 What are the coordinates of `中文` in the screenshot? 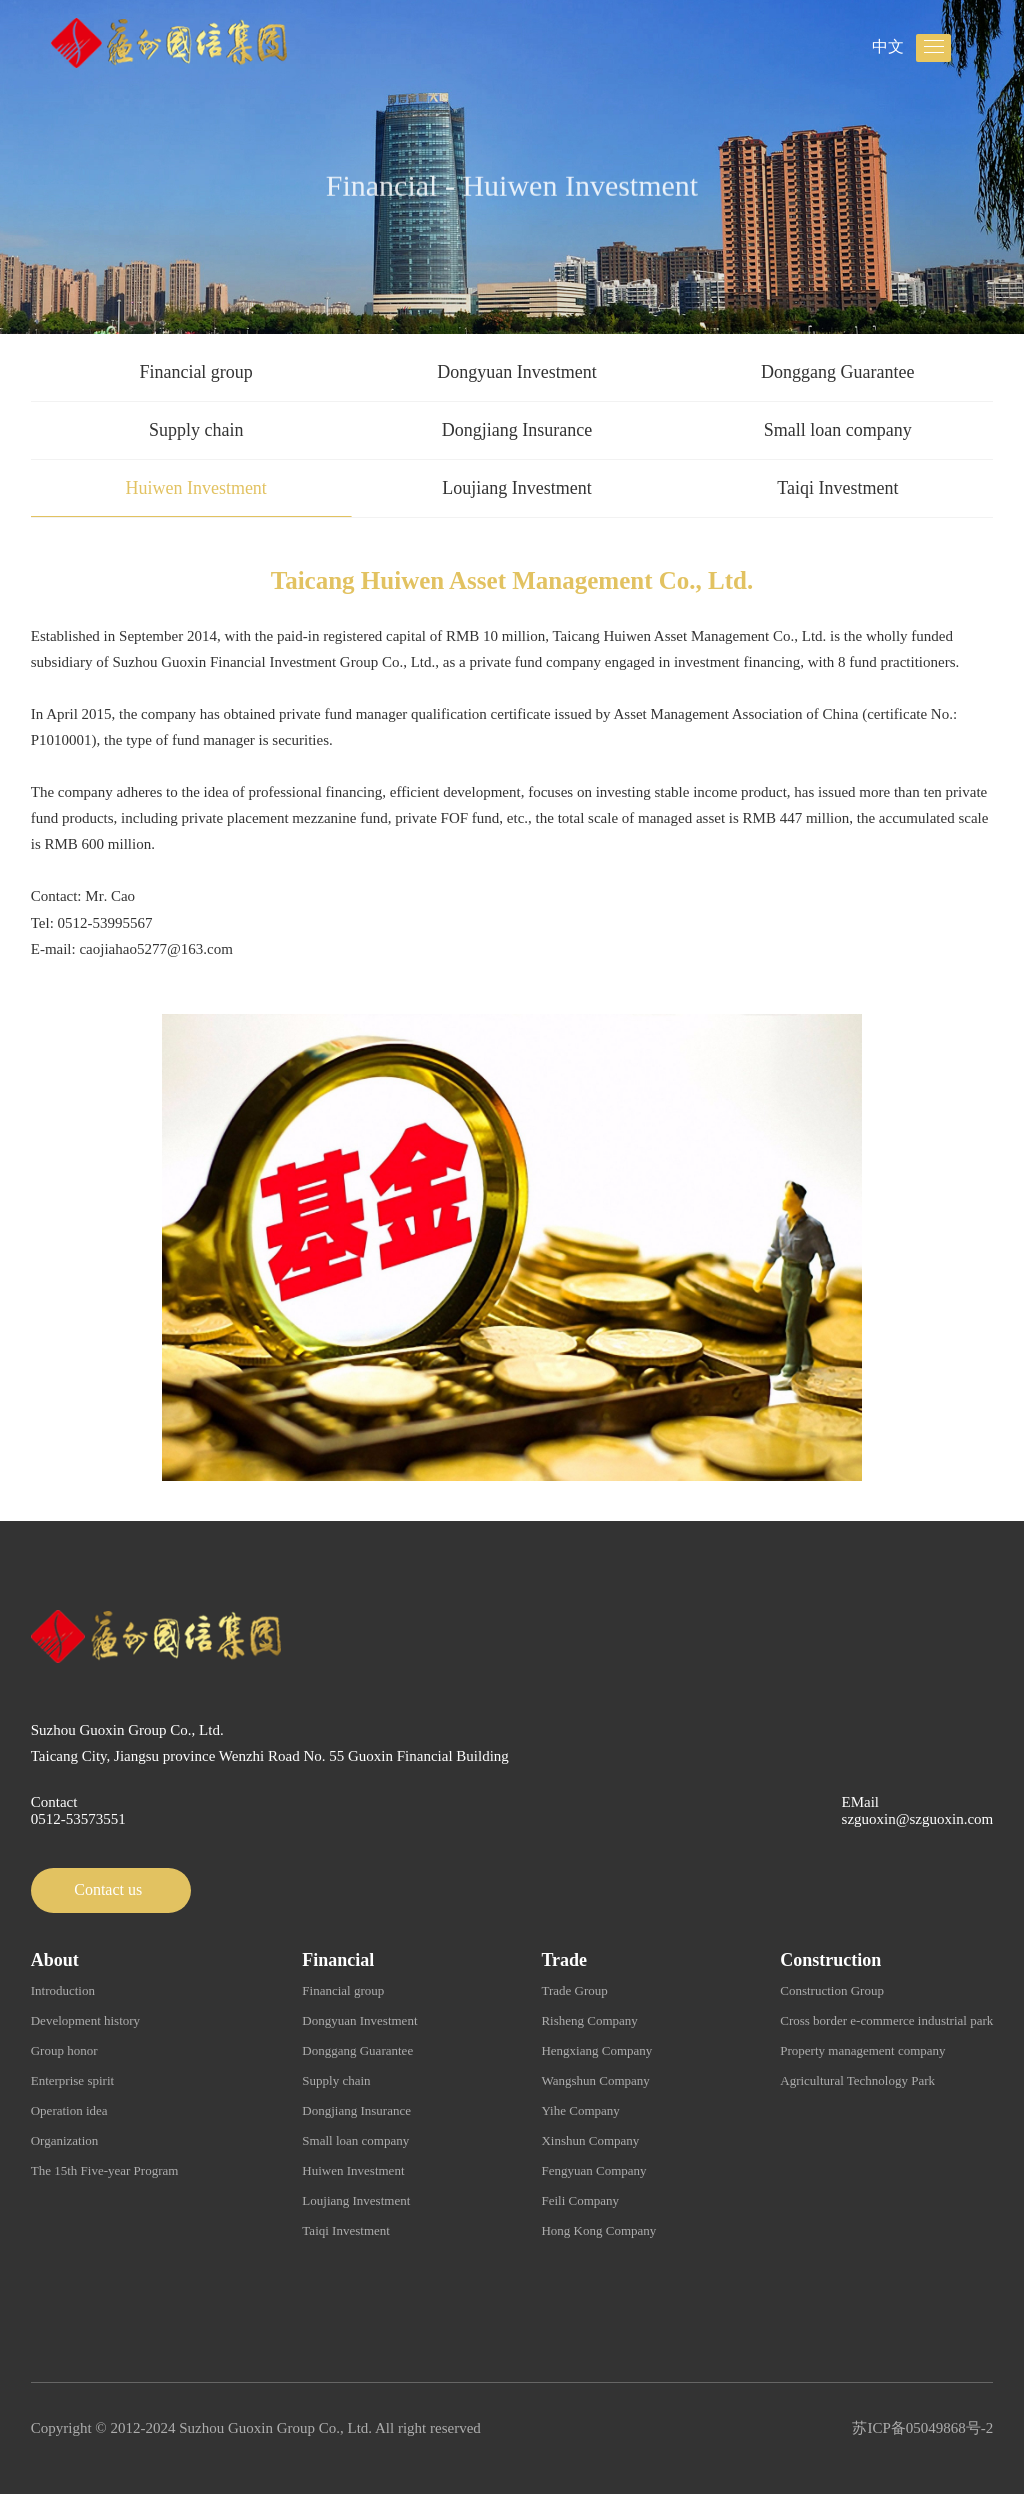 It's located at (888, 46).